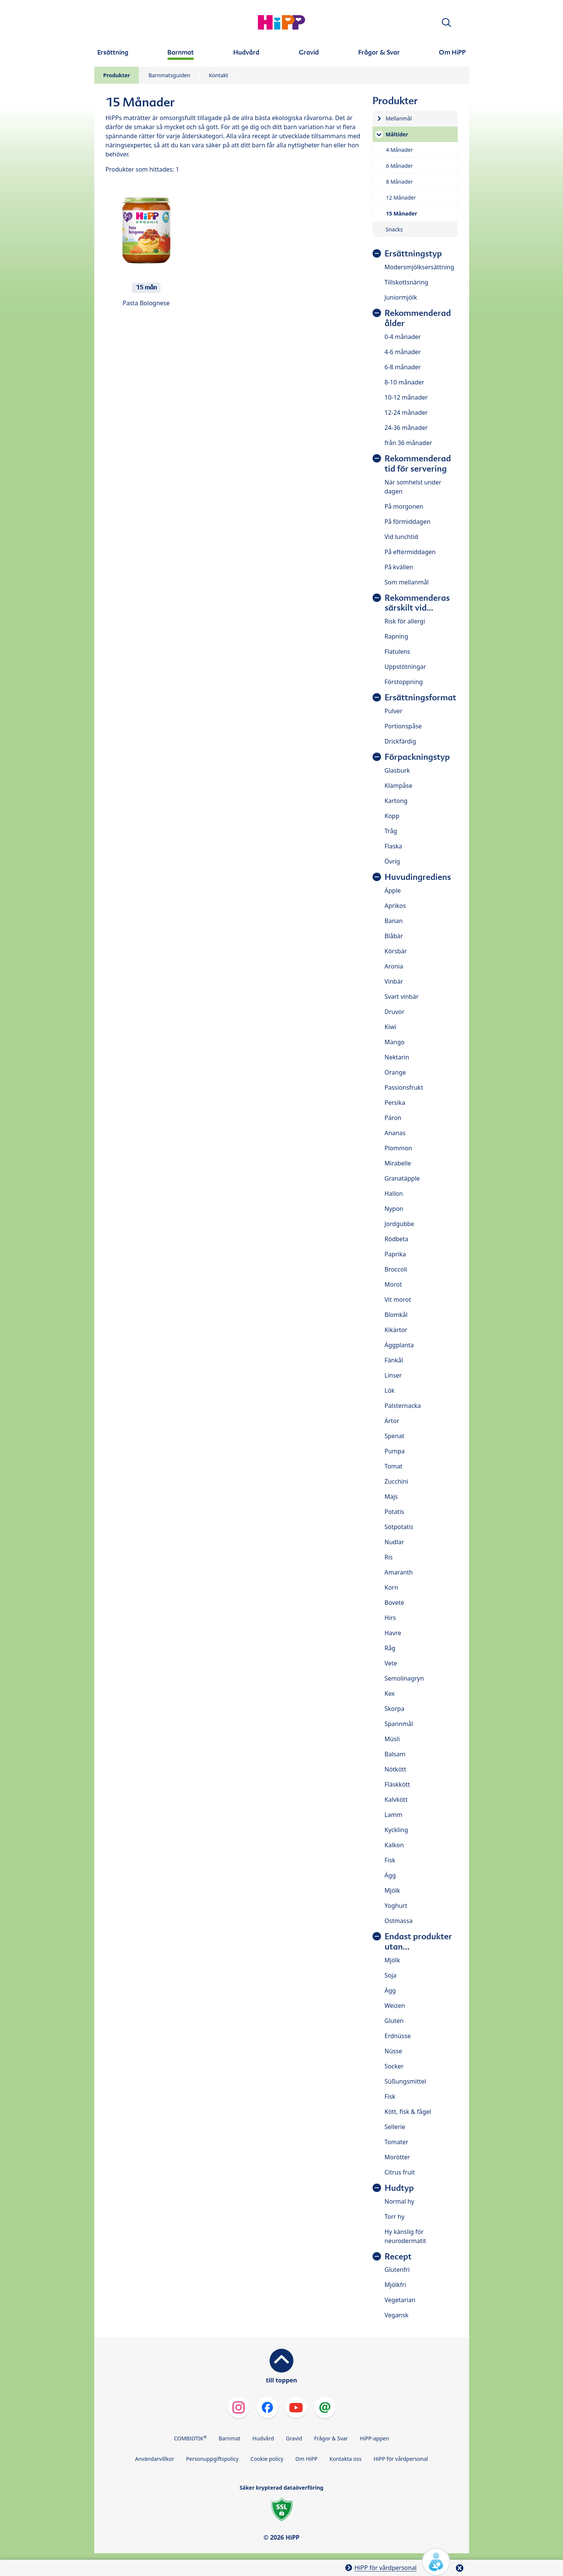 The height and width of the screenshot is (2576, 563). Describe the element at coordinates (405, 666) in the screenshot. I see `Uppstötningar` at that location.